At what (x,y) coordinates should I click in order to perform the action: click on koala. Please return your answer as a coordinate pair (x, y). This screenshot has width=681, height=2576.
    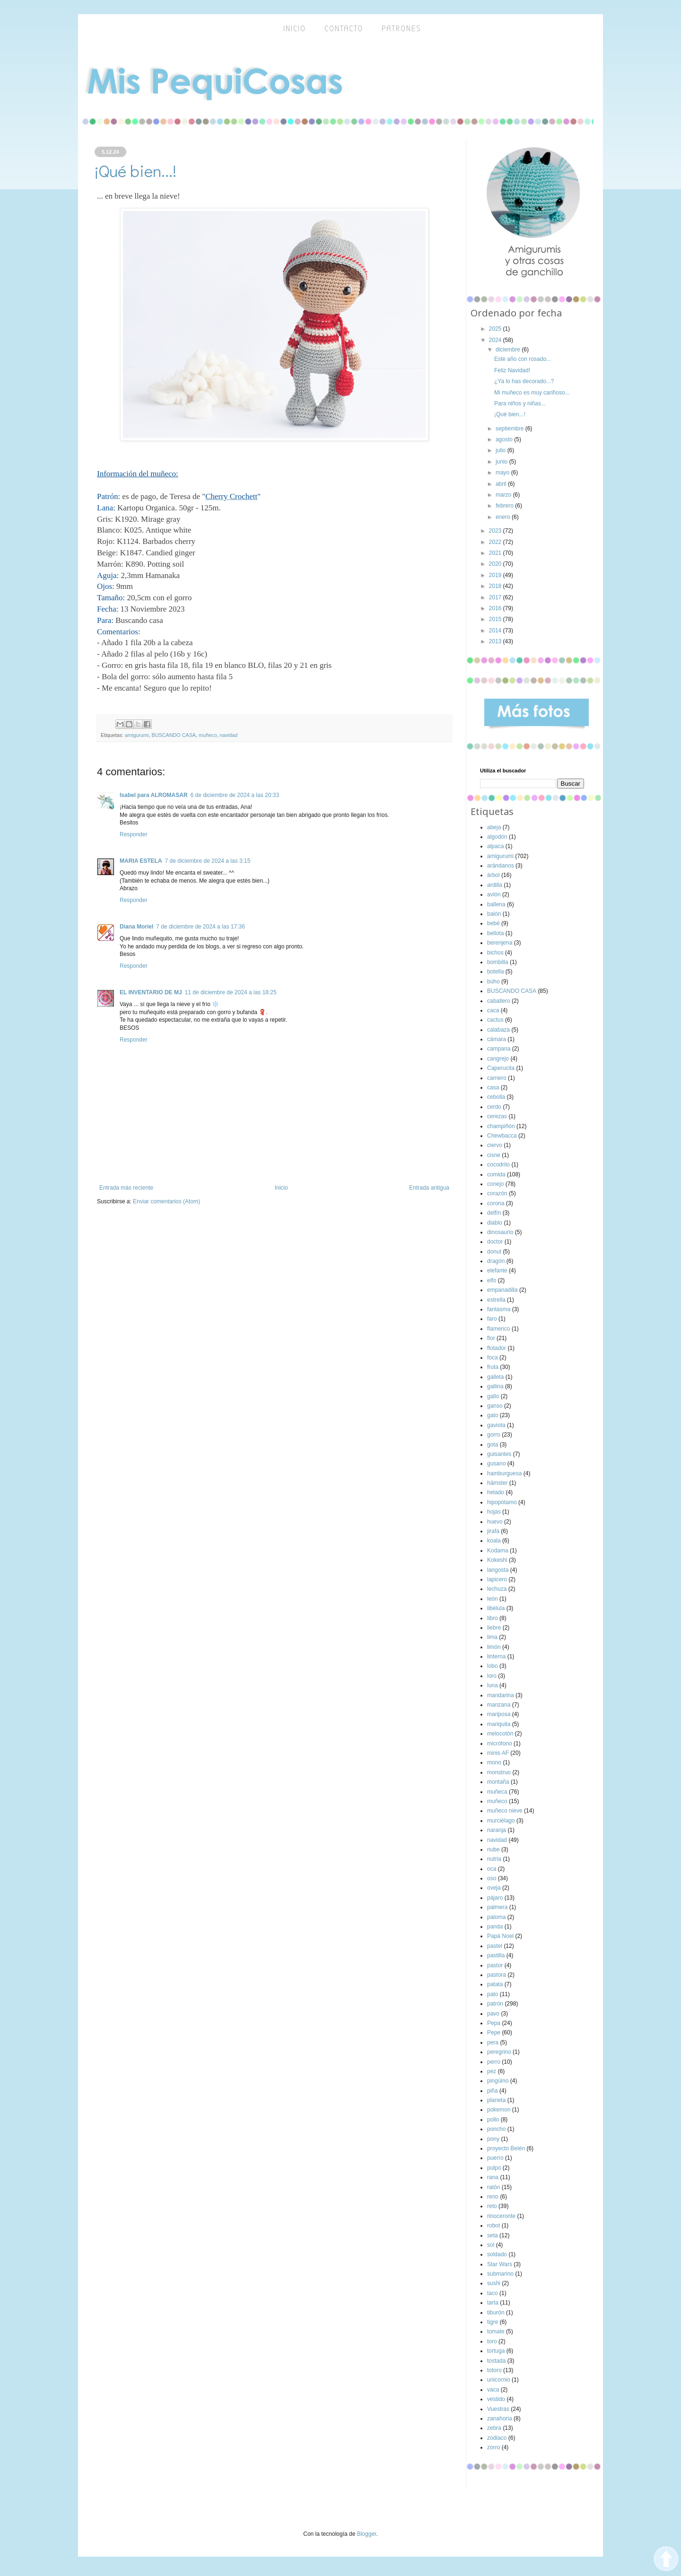
    Looking at the image, I should click on (494, 1540).